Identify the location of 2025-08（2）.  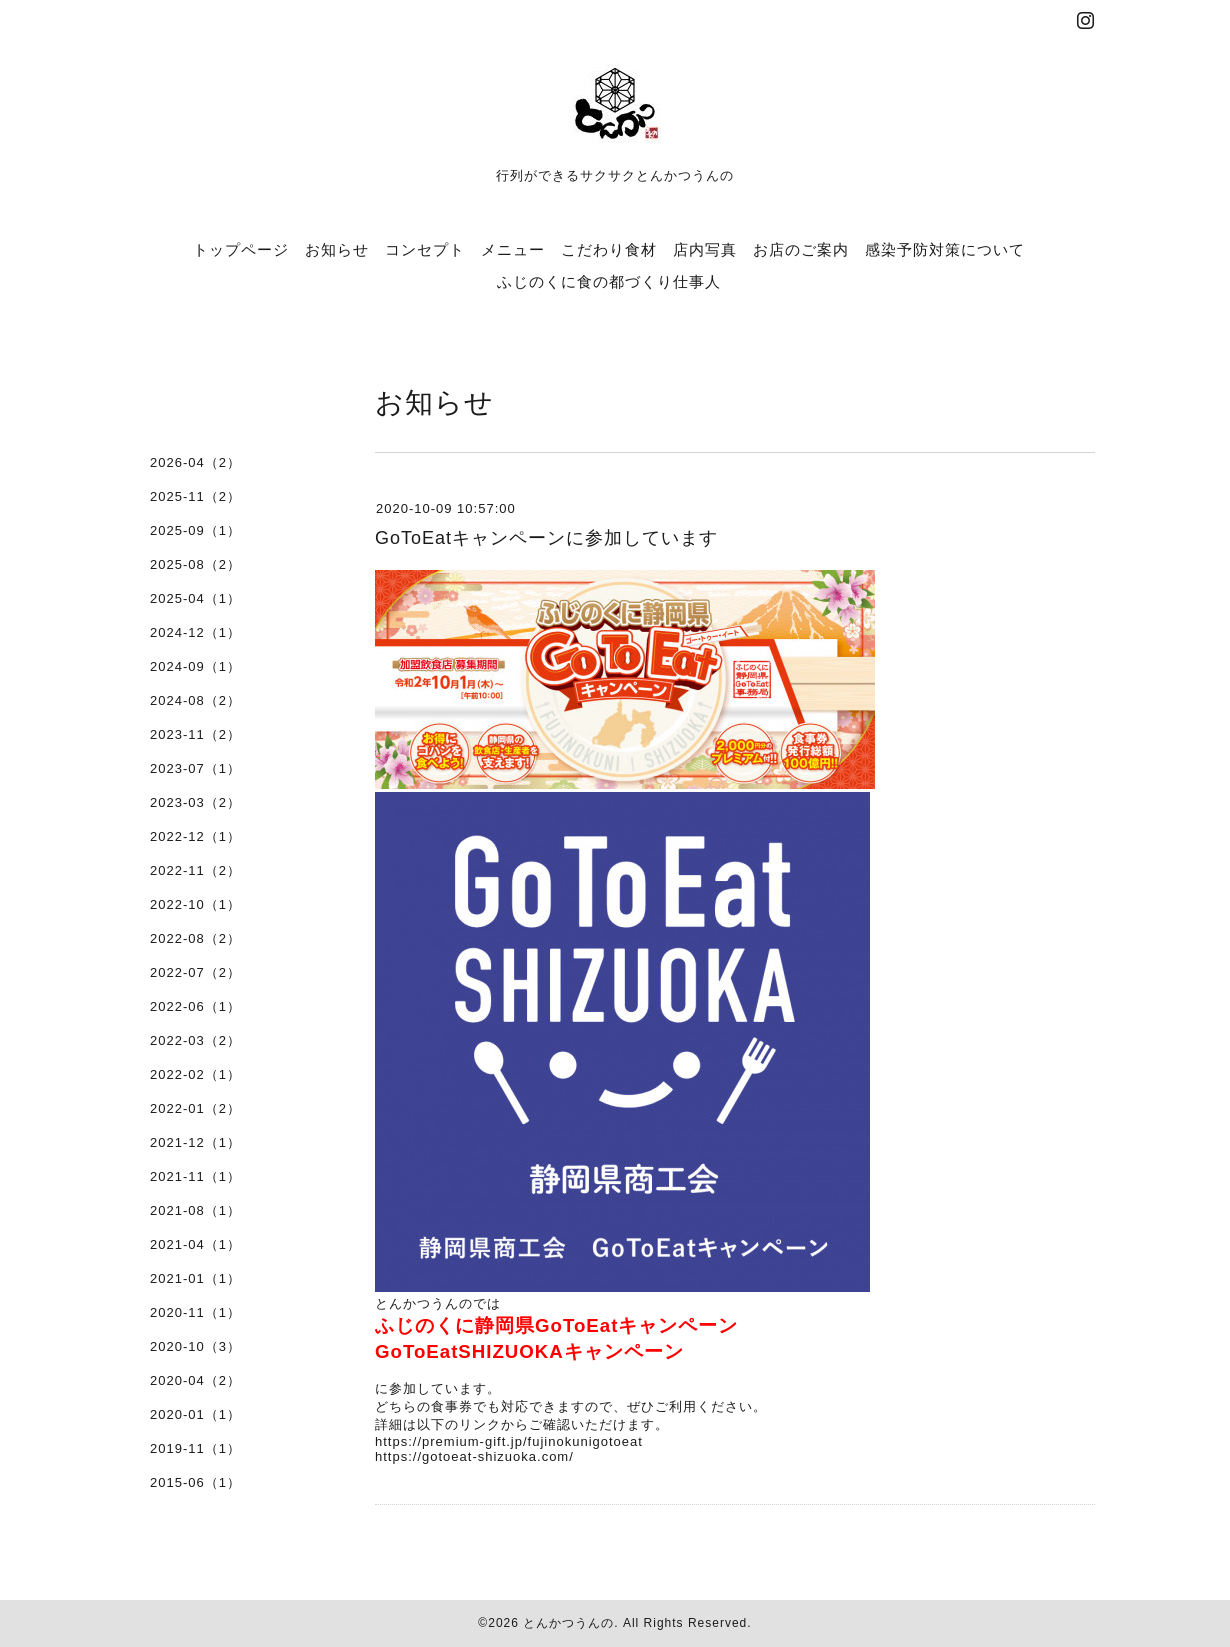
(195, 564).